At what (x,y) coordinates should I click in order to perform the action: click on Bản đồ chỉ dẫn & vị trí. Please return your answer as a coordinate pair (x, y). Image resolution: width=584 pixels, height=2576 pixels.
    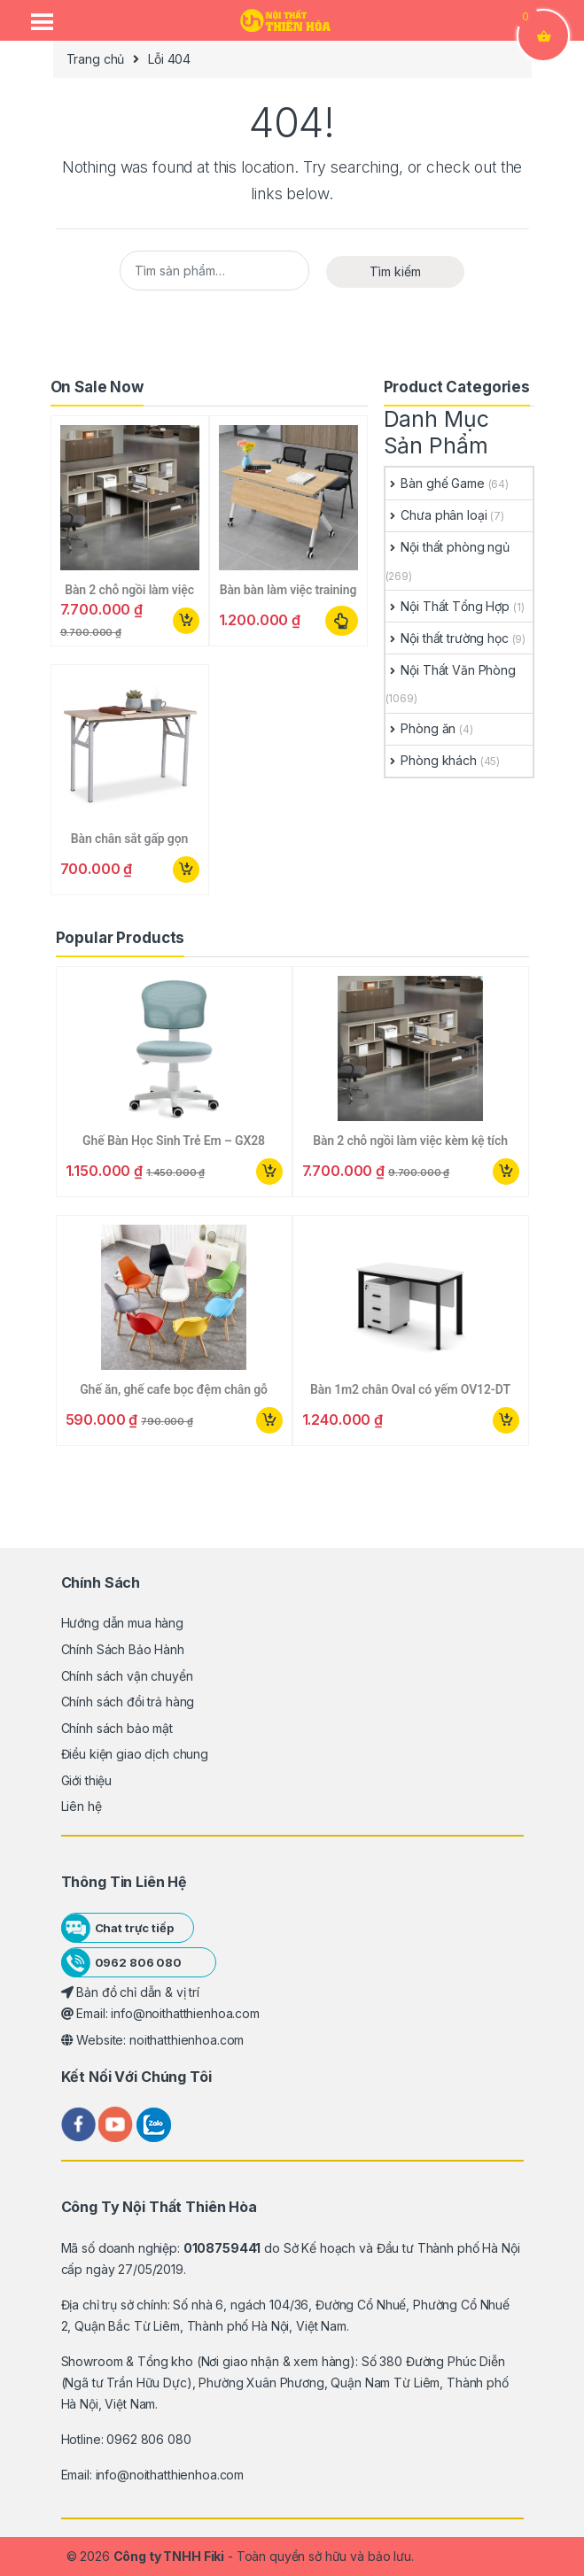
    Looking at the image, I should click on (130, 1992).